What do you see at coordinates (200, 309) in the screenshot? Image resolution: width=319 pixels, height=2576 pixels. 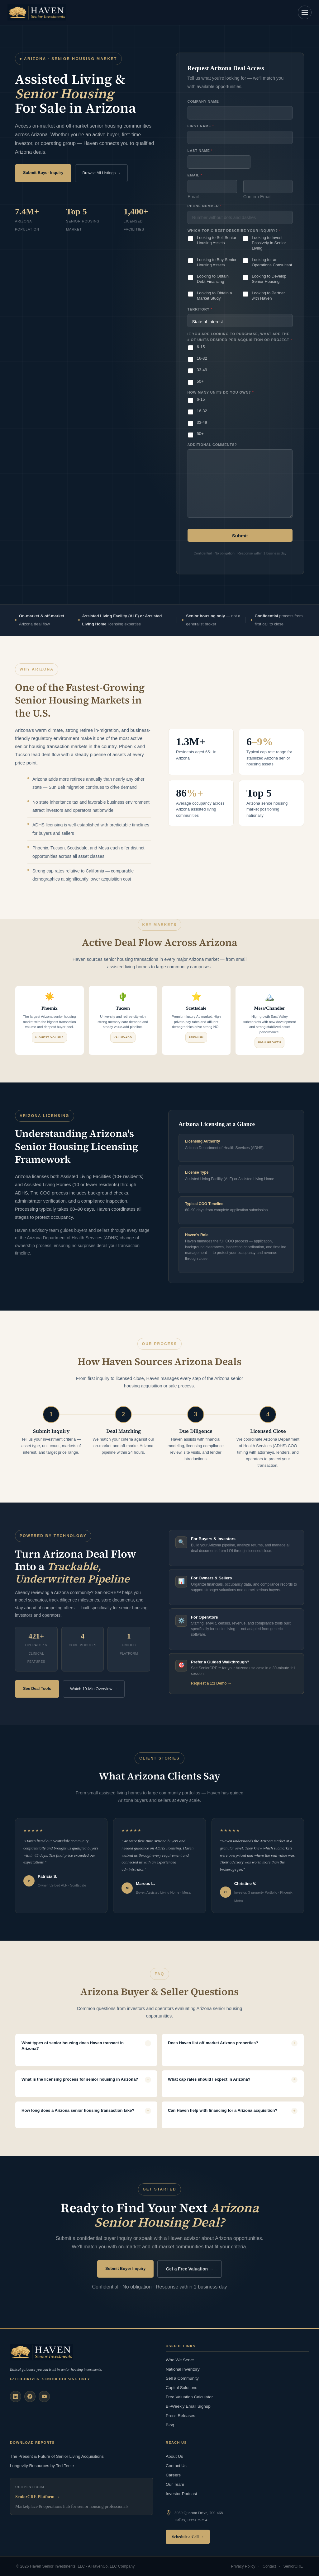 I see `Territory` at bounding box center [200, 309].